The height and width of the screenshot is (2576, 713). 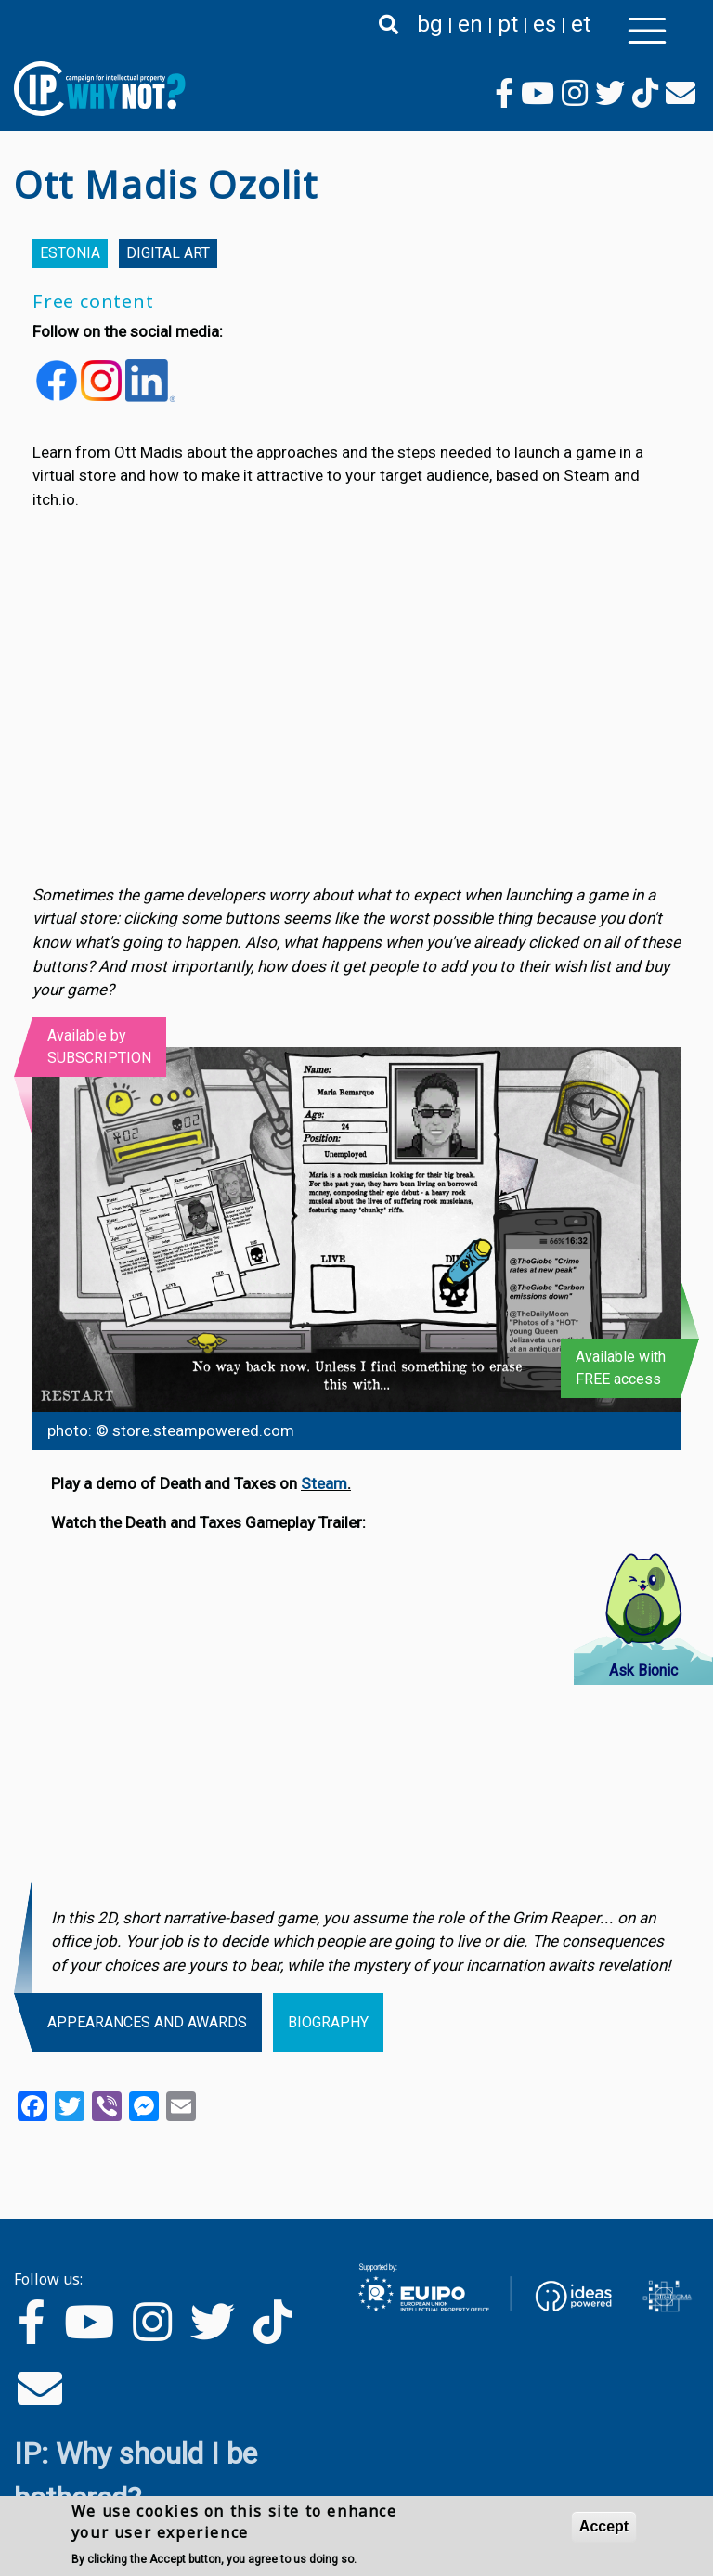 What do you see at coordinates (580, 24) in the screenshot?
I see `et` at bounding box center [580, 24].